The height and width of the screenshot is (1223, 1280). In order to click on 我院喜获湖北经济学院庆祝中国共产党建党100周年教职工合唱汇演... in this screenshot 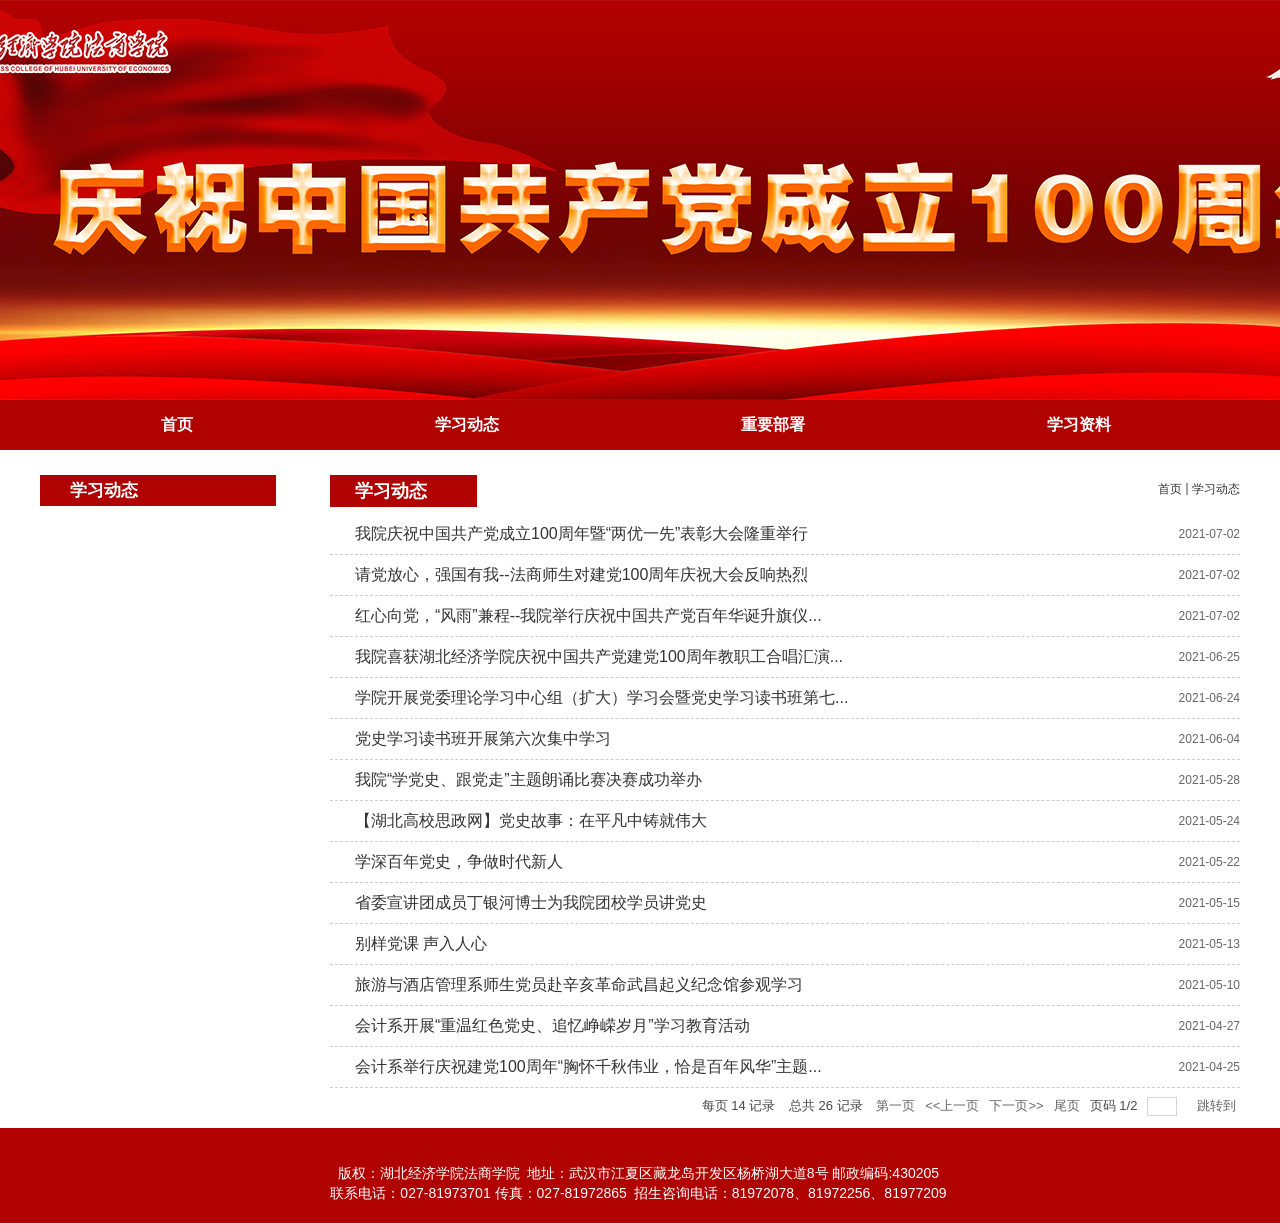, I will do `click(599, 656)`.